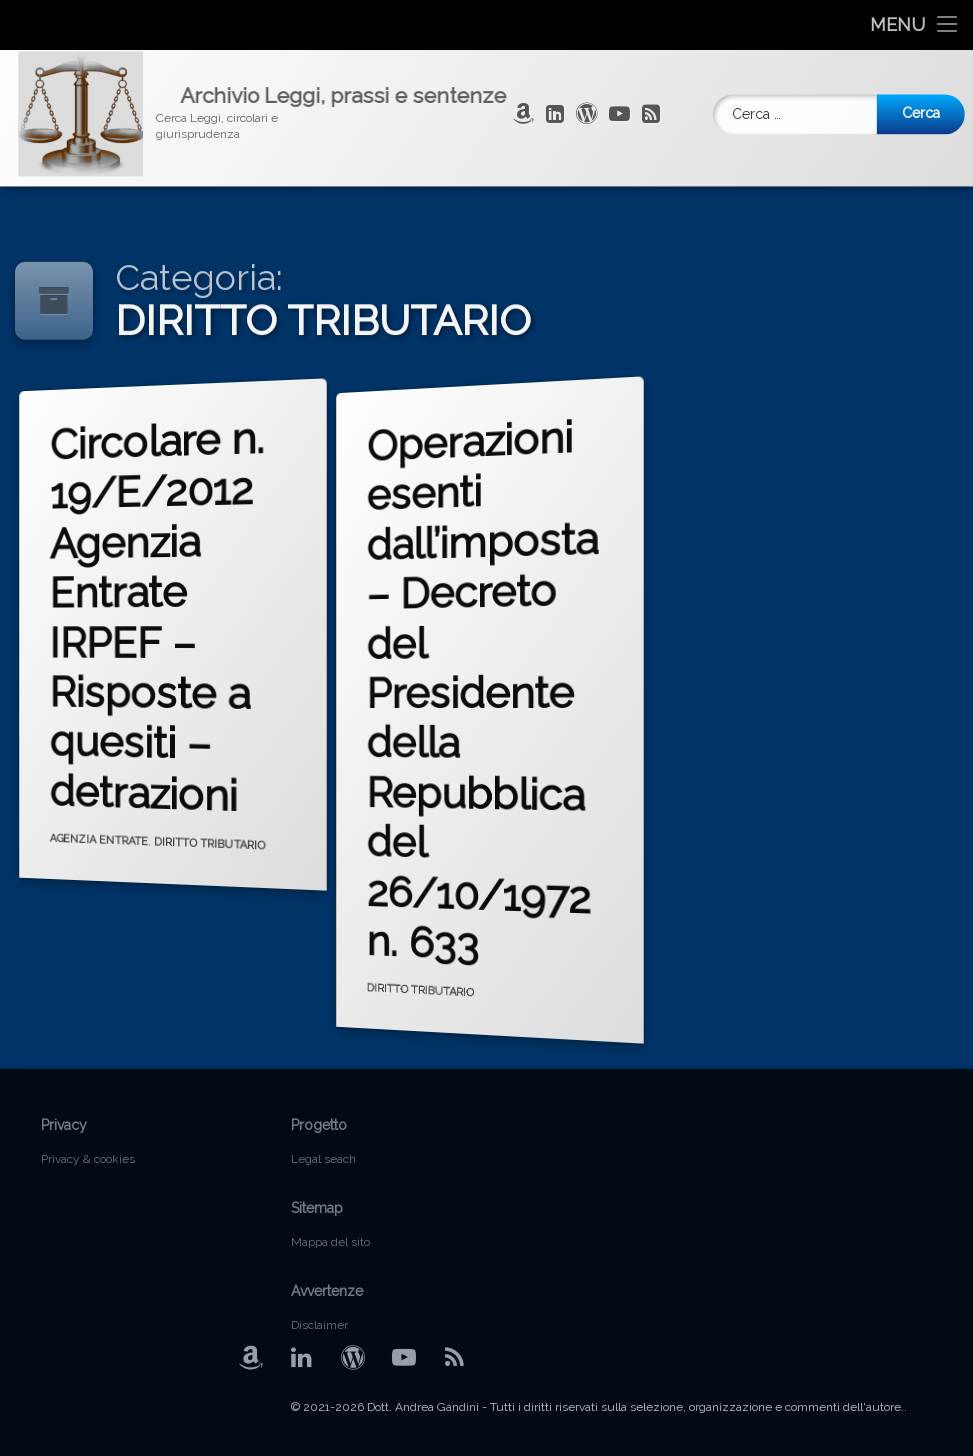 The height and width of the screenshot is (1456, 973). Describe the element at coordinates (330, 1242) in the screenshot. I see `Mappa del sito` at that location.